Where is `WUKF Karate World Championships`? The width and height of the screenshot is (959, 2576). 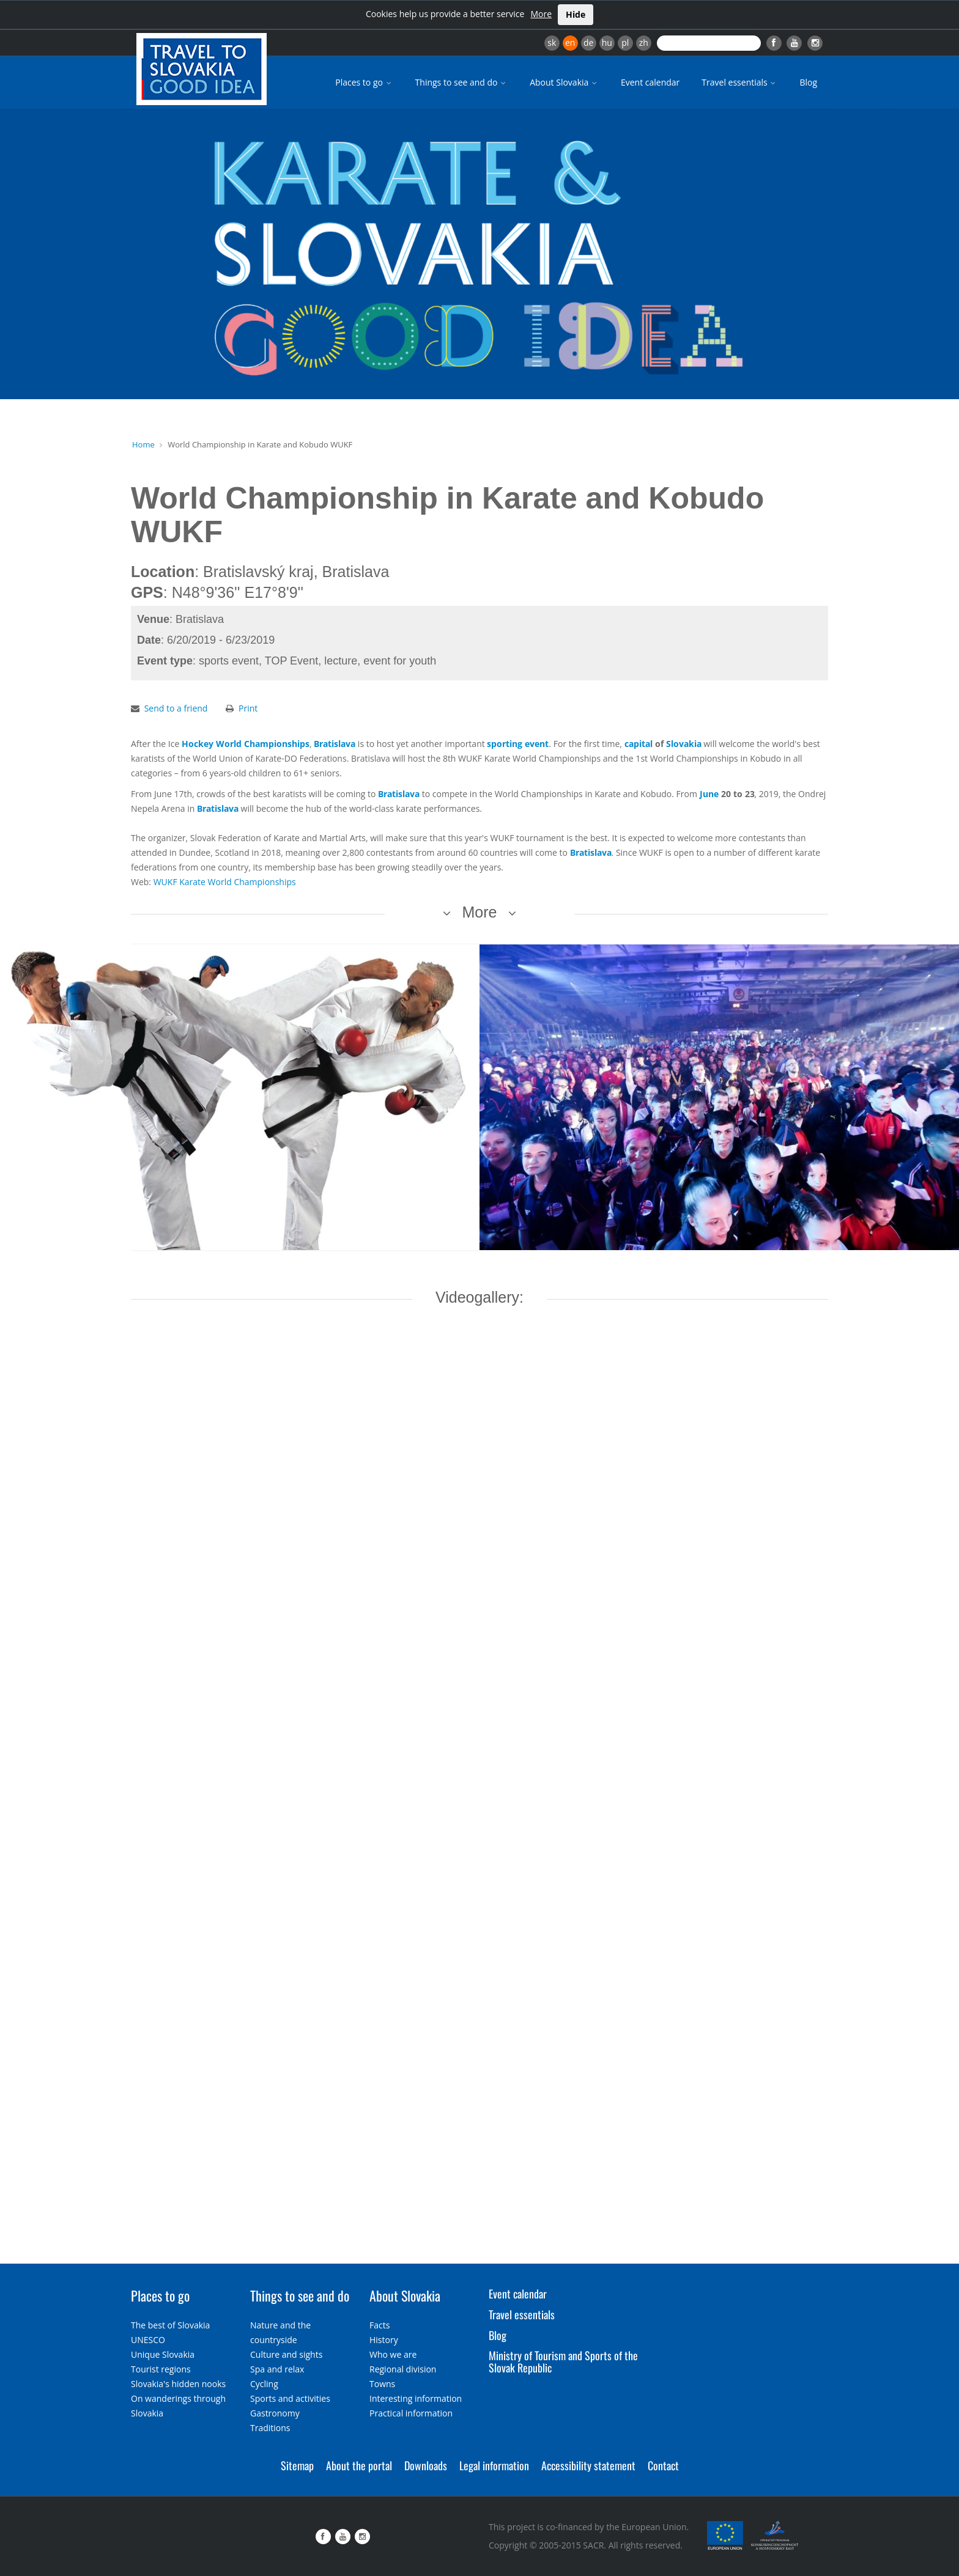
WUKF Karate World Championships is located at coordinates (225, 882).